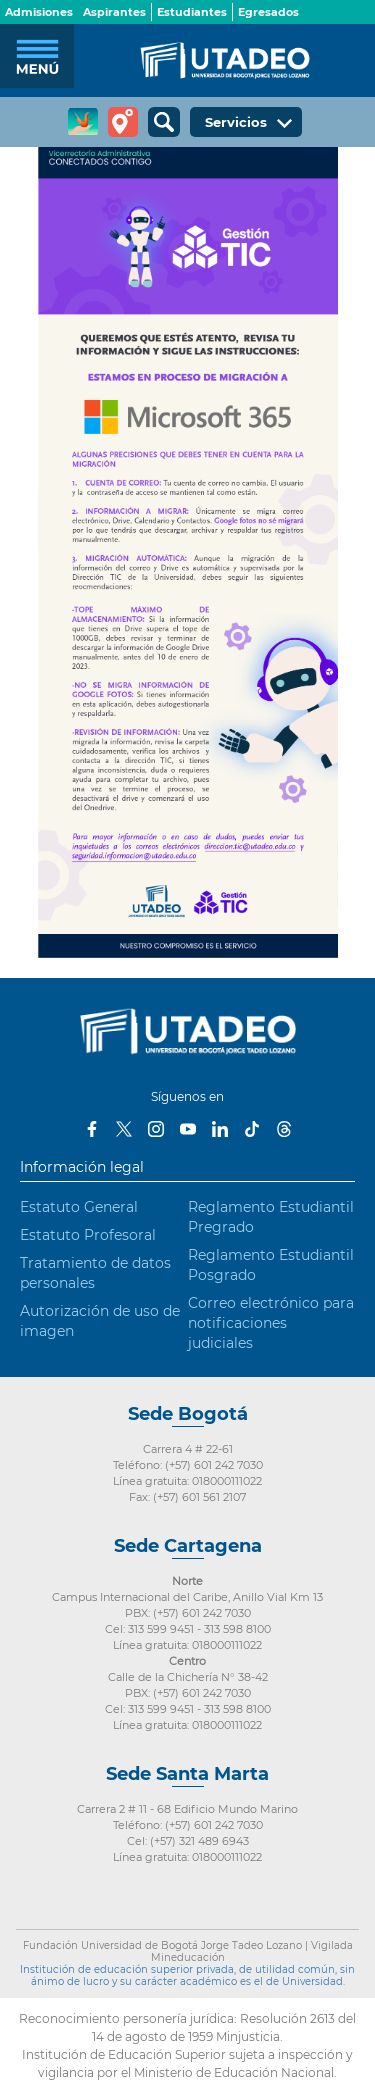 The height and width of the screenshot is (2100, 375). Describe the element at coordinates (284, 1129) in the screenshot. I see `Threads` at that location.